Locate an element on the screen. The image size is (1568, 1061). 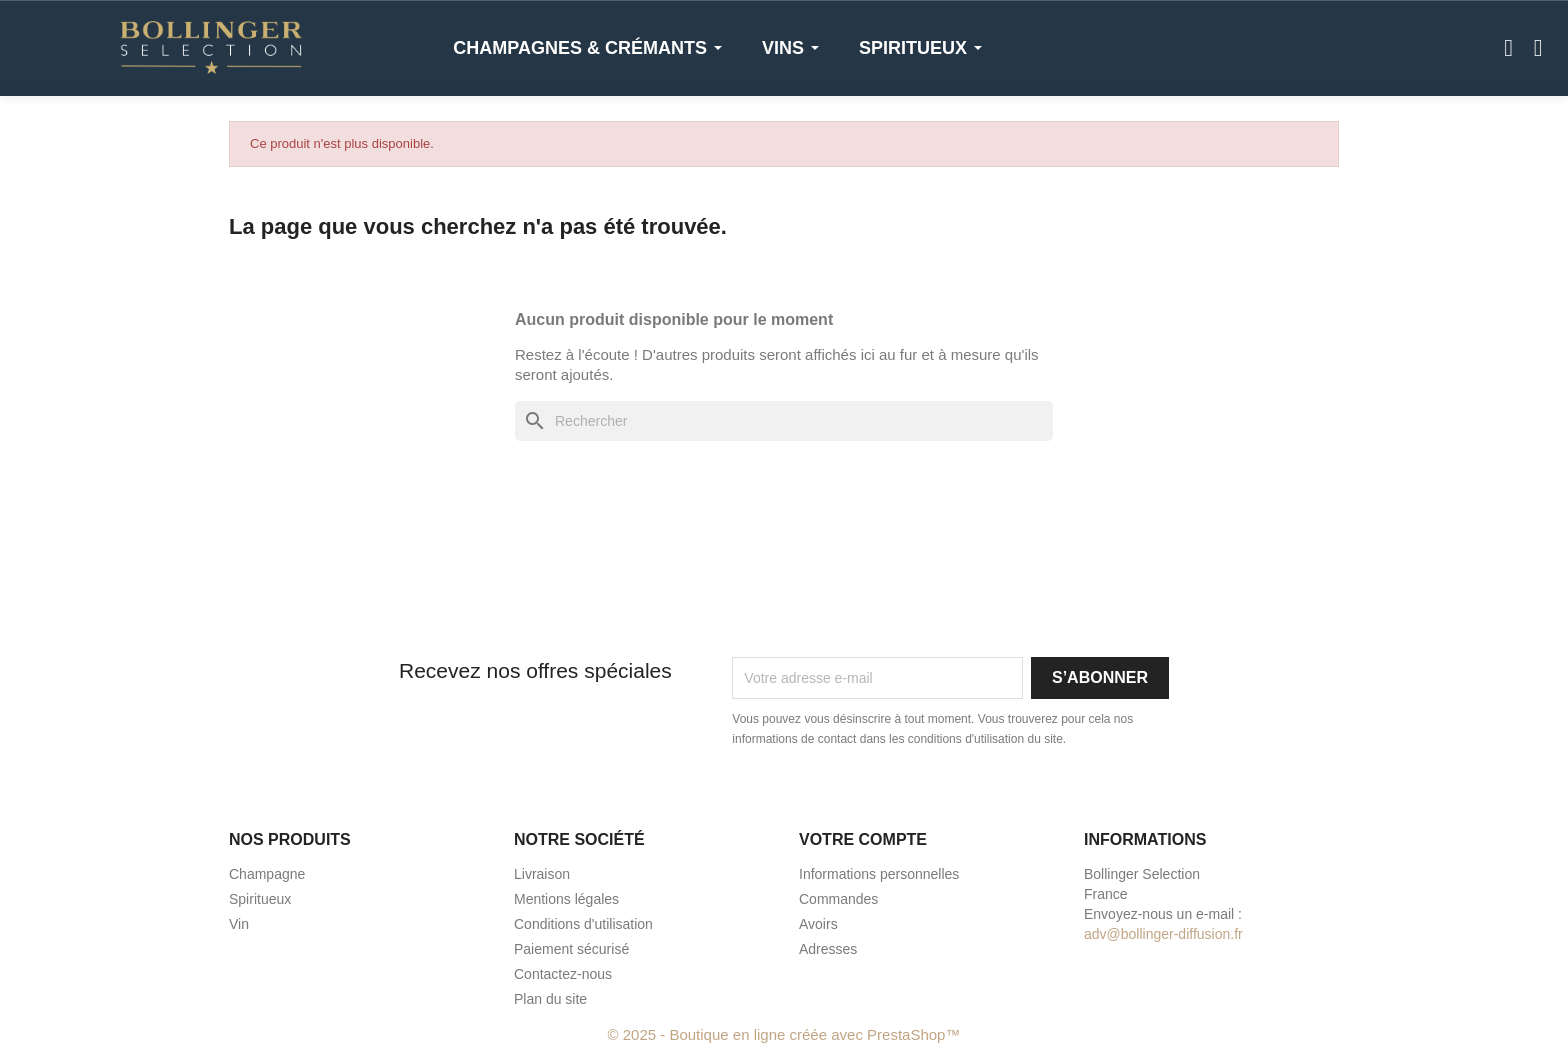
Avoirs is located at coordinates (818, 924).